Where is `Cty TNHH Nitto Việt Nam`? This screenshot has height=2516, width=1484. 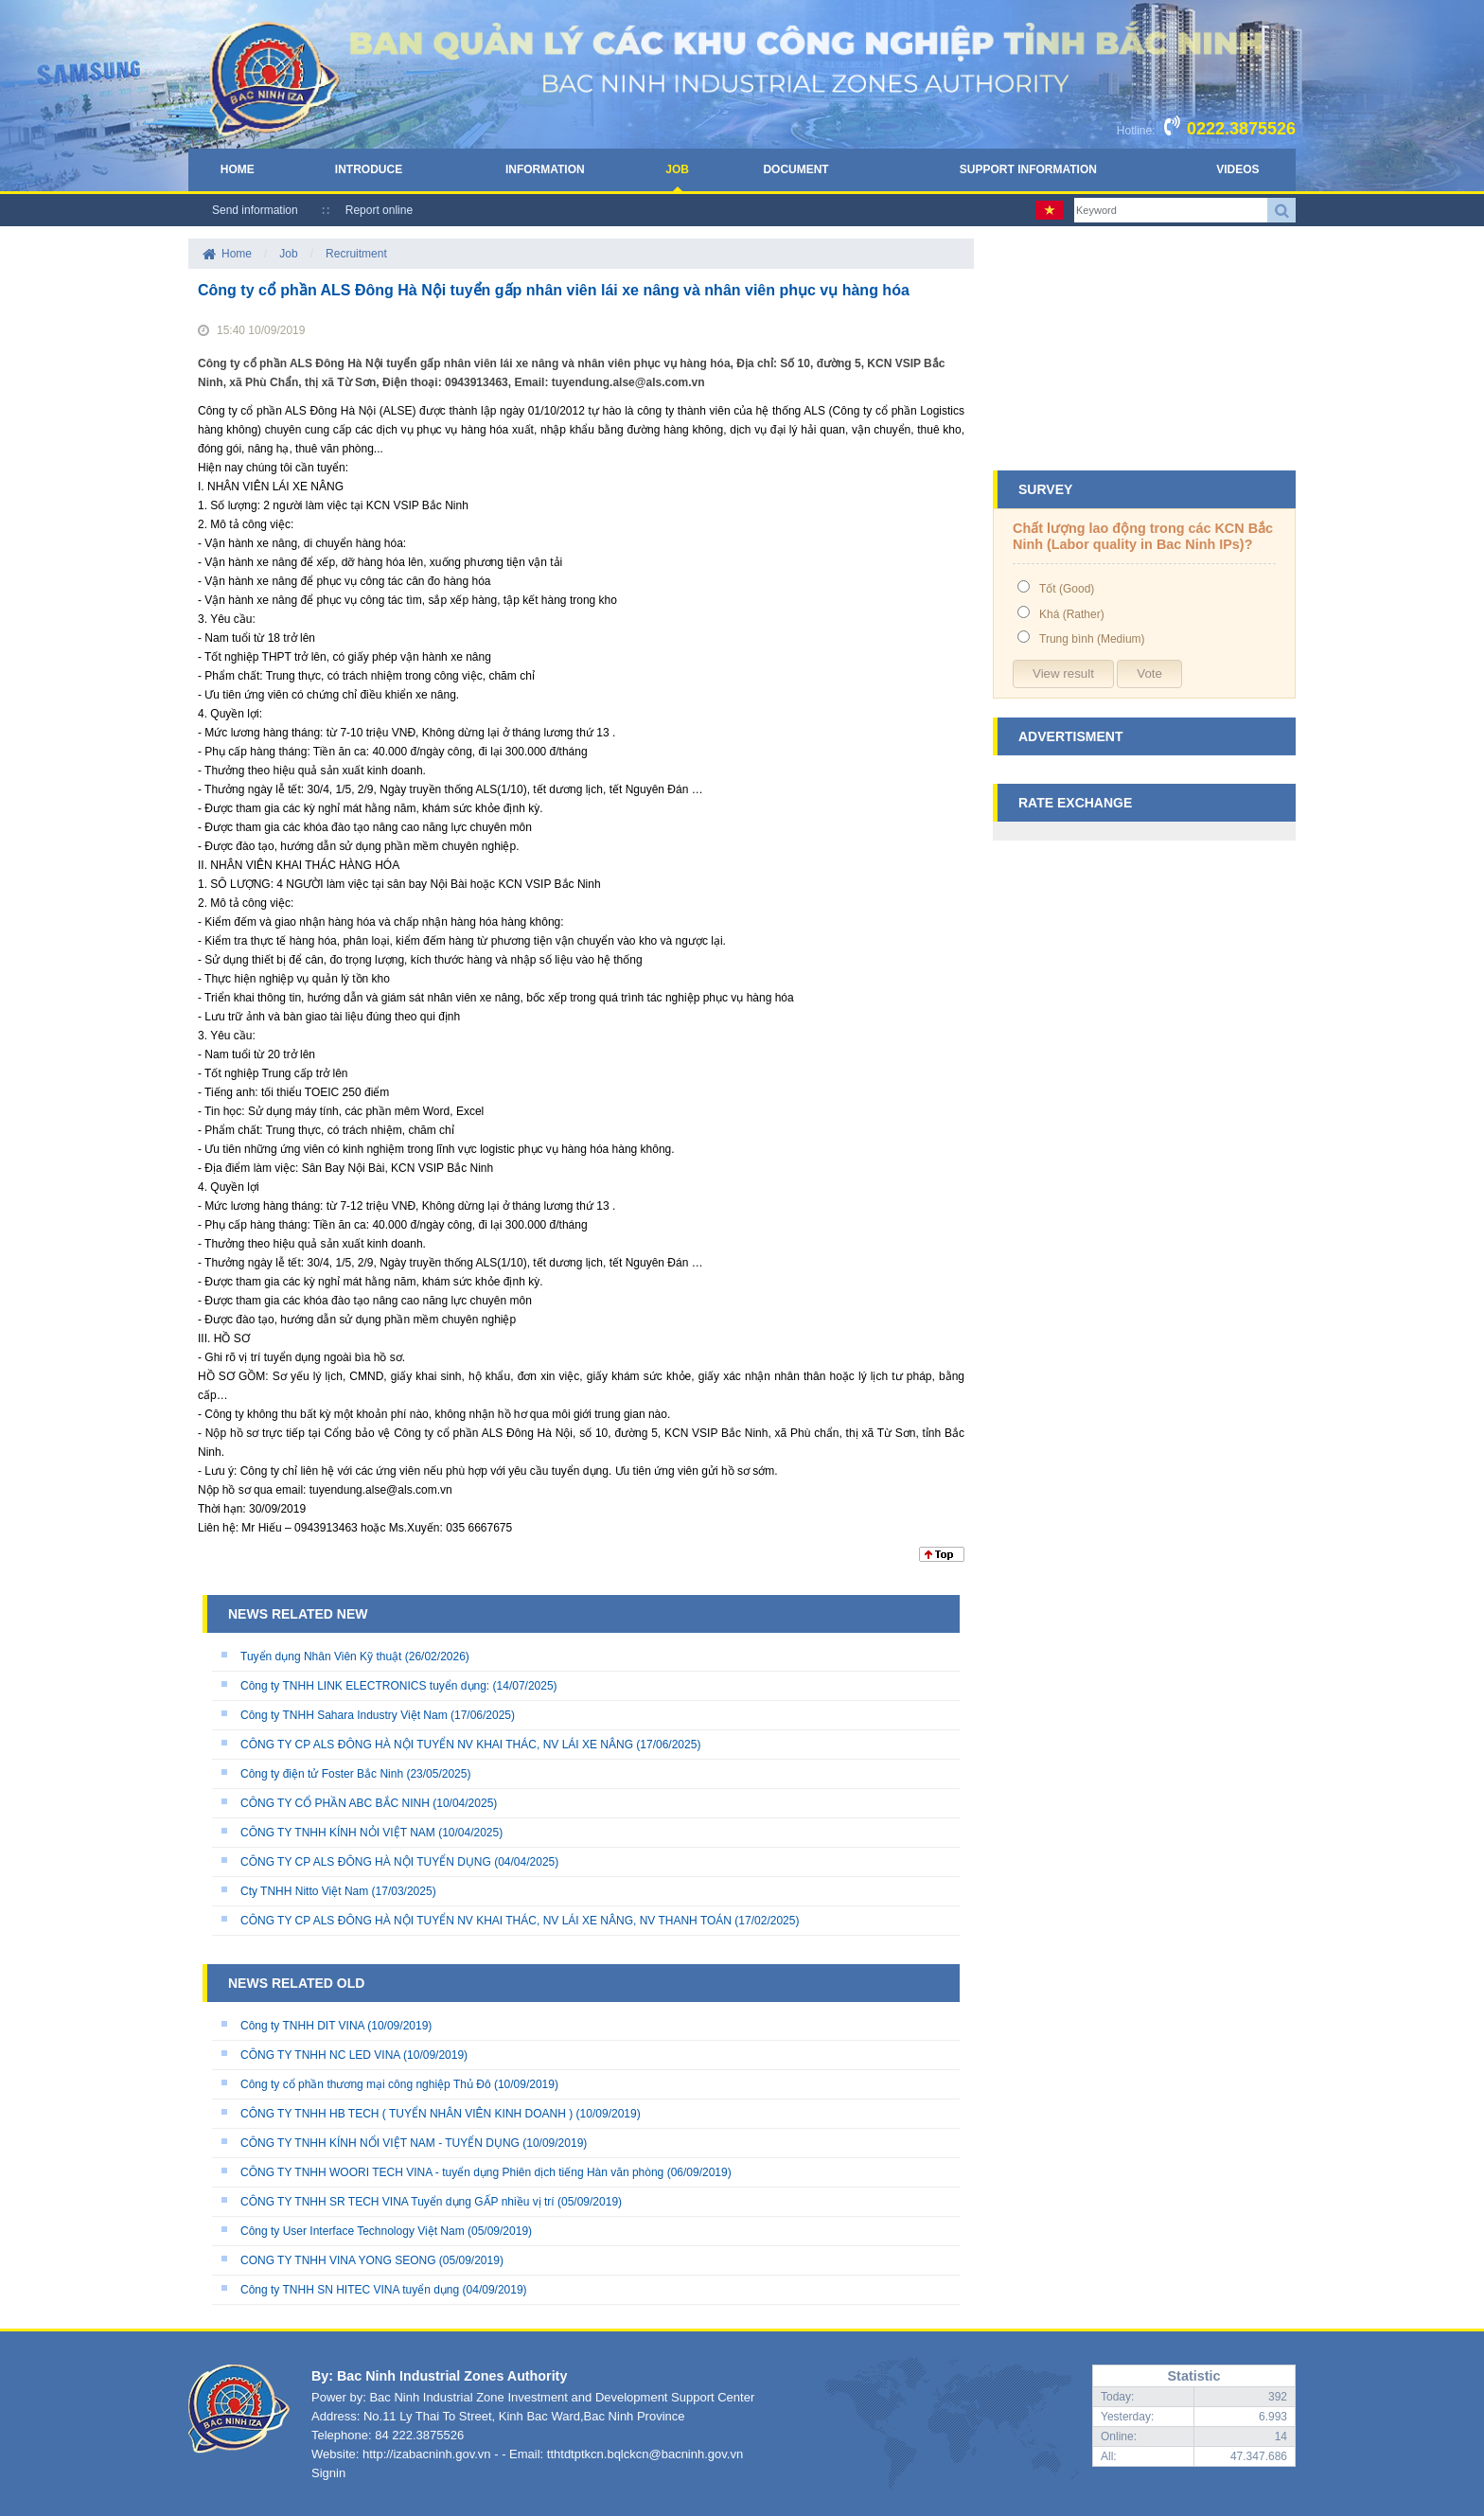
Cty TNHH Nitto Việt Nam is located at coordinates (304, 1891).